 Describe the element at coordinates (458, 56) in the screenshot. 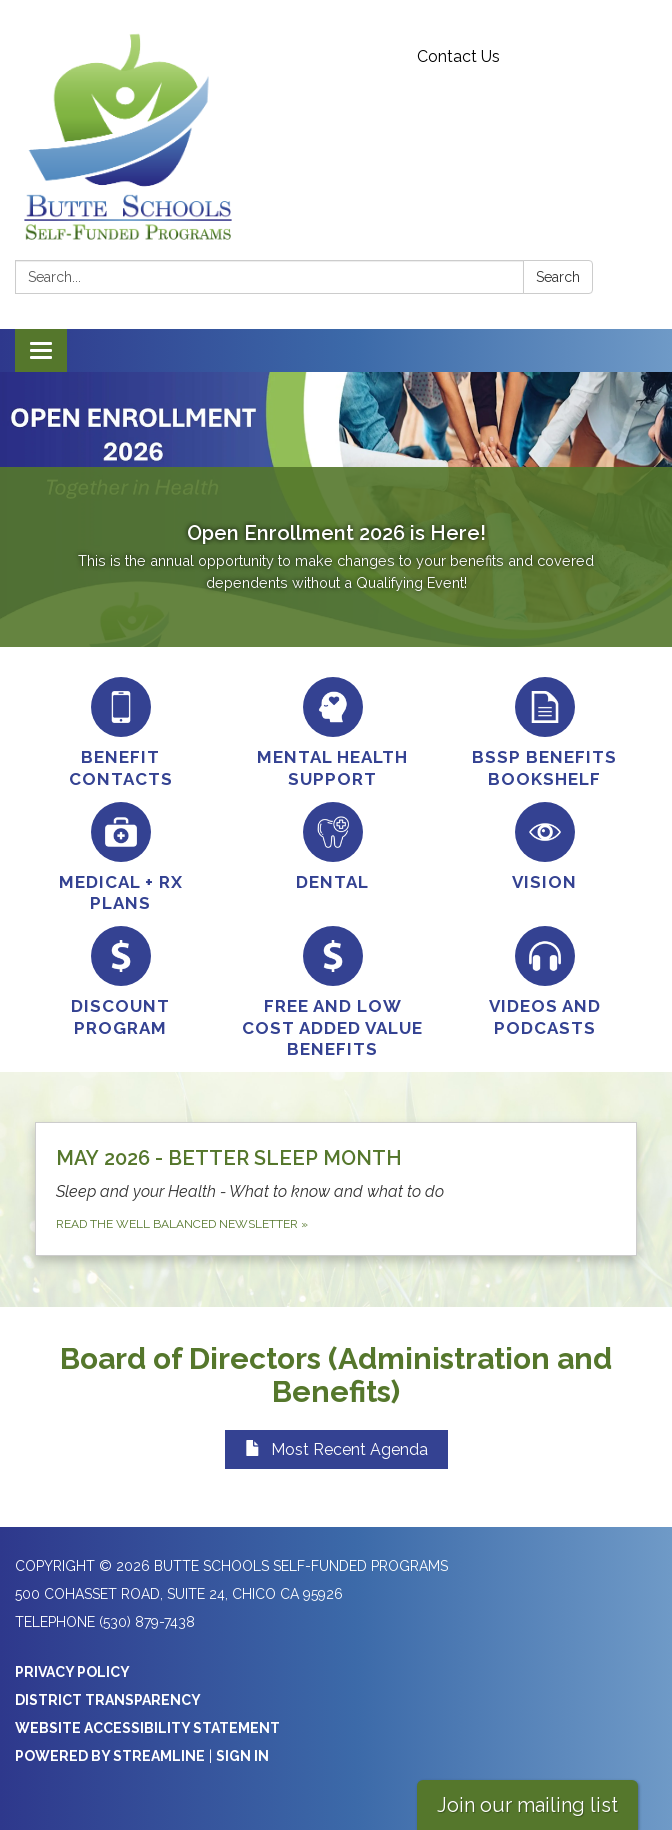

I see `Contact Us` at that location.